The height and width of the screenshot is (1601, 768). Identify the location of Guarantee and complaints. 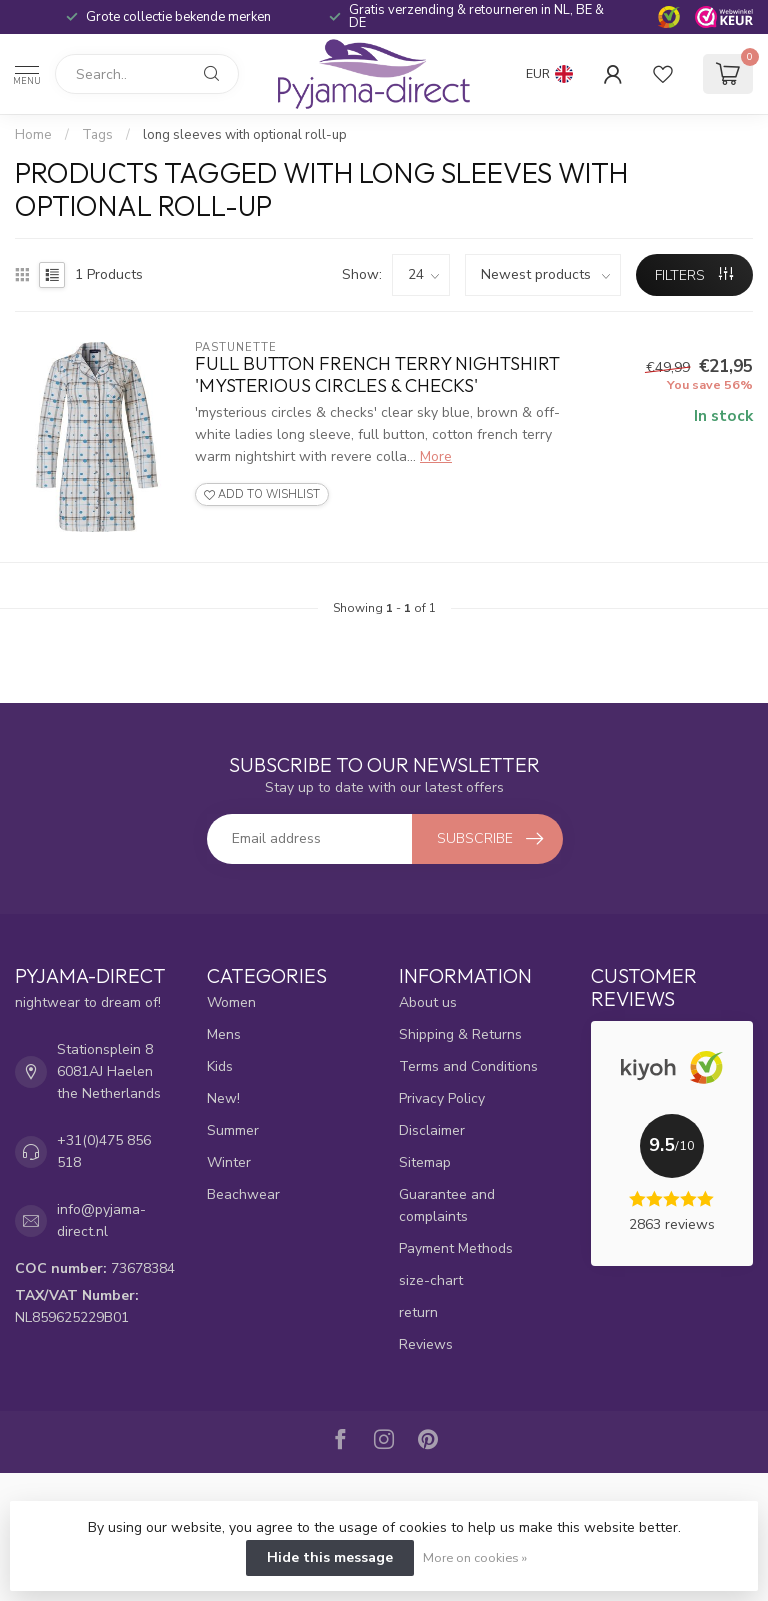
(447, 1205).